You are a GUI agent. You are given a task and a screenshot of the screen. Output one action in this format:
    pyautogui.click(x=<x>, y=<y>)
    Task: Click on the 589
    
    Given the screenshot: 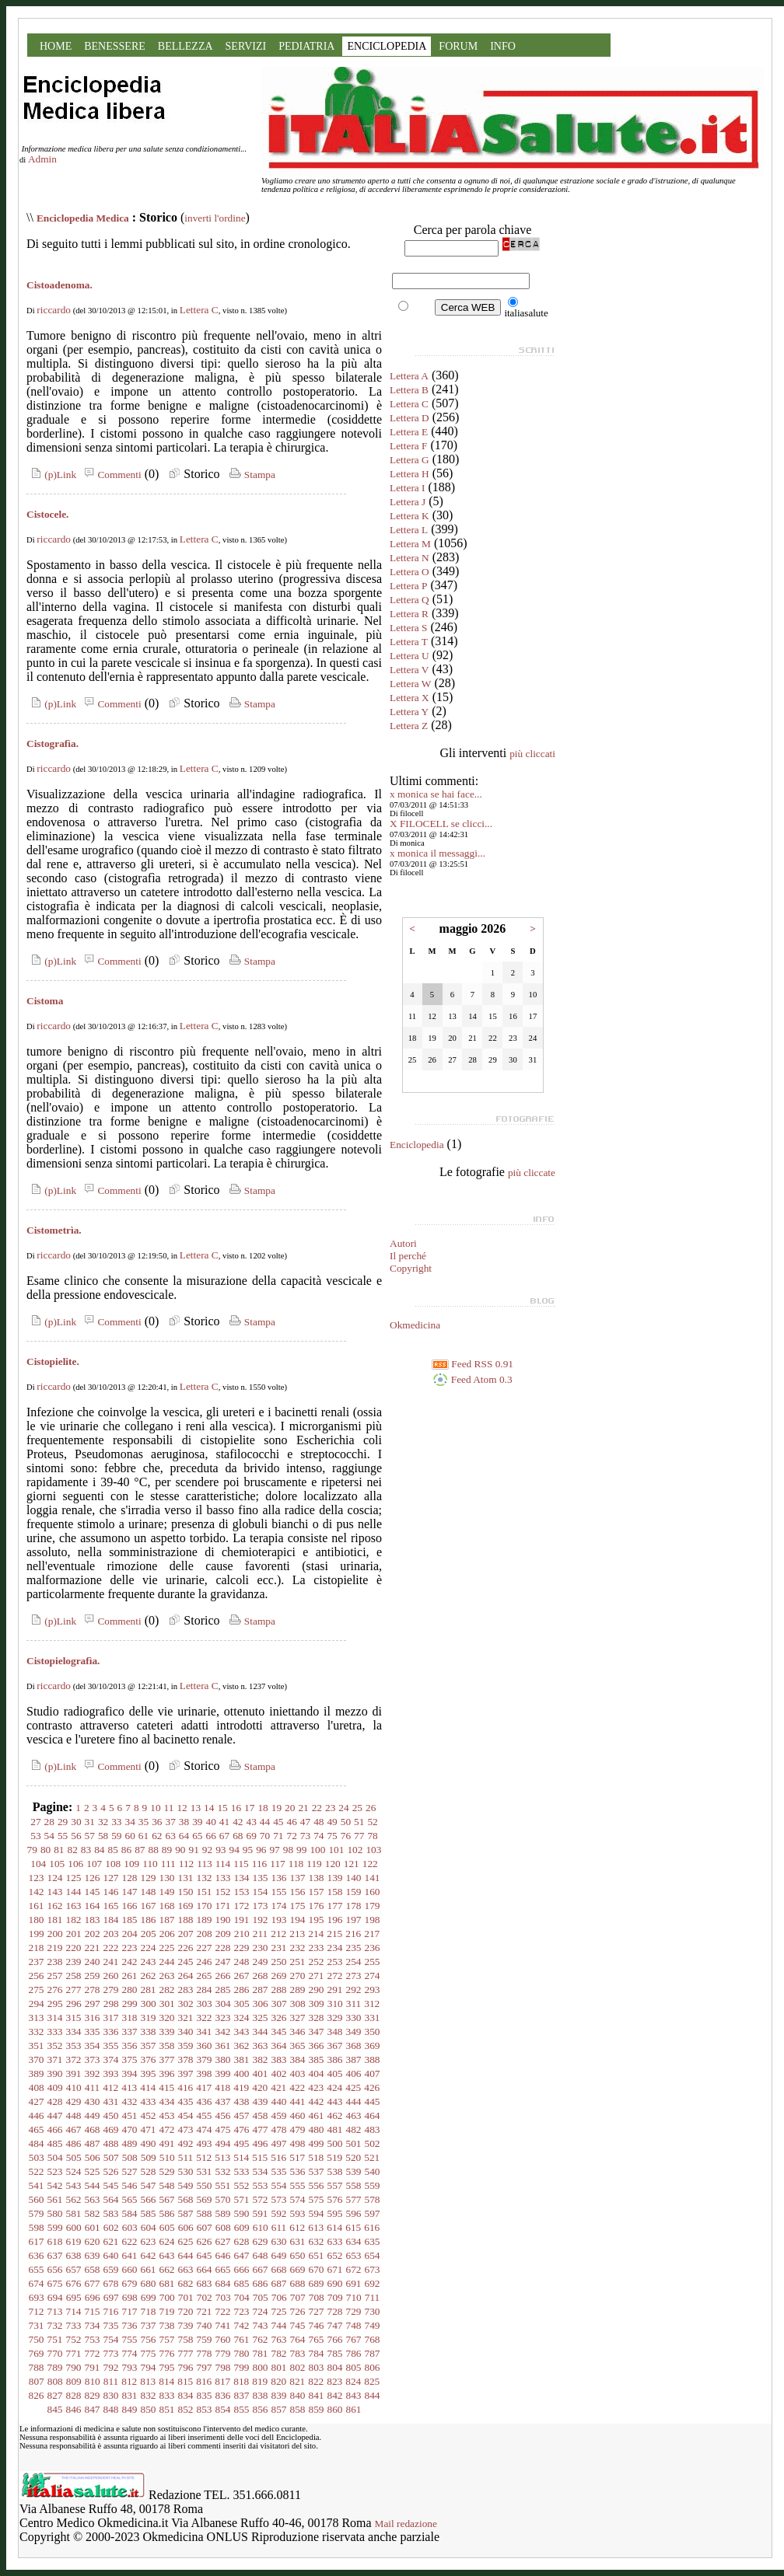 What is the action you would take?
    pyautogui.click(x=223, y=2213)
    